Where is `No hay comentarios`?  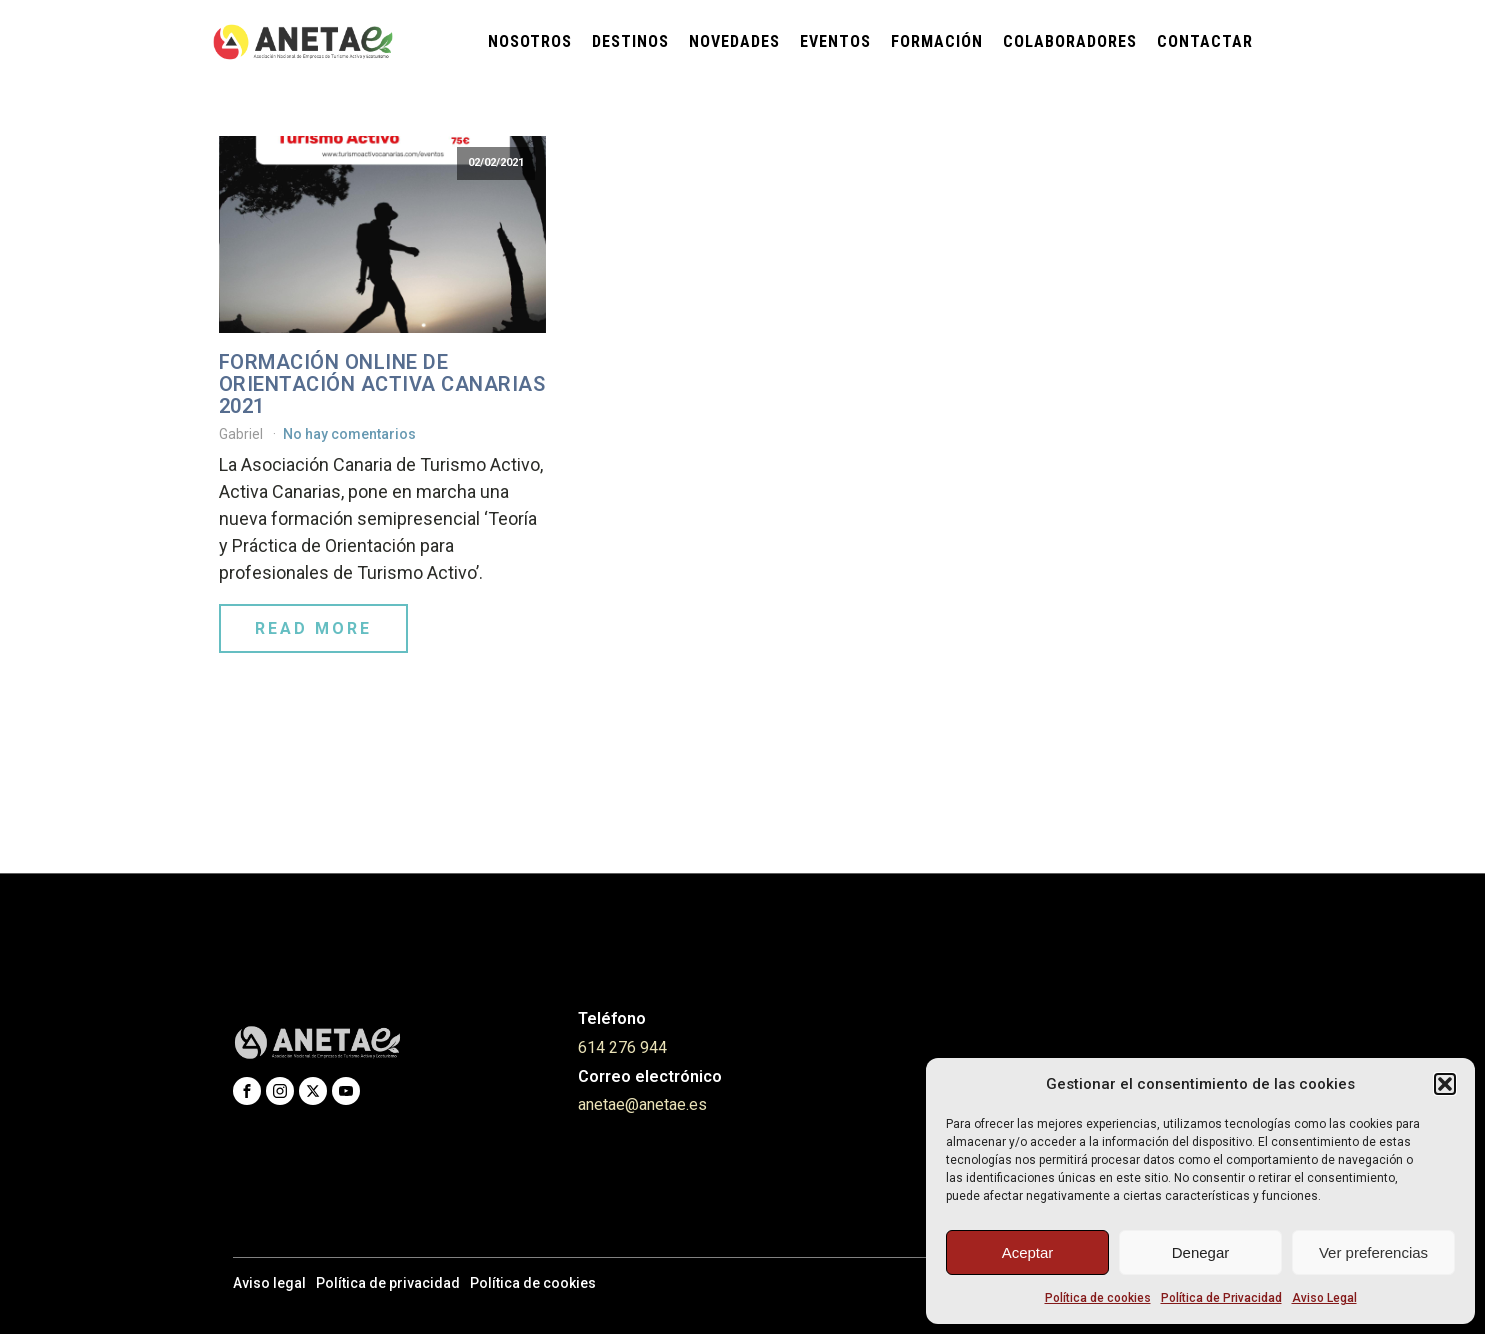 No hay comentarios is located at coordinates (349, 434).